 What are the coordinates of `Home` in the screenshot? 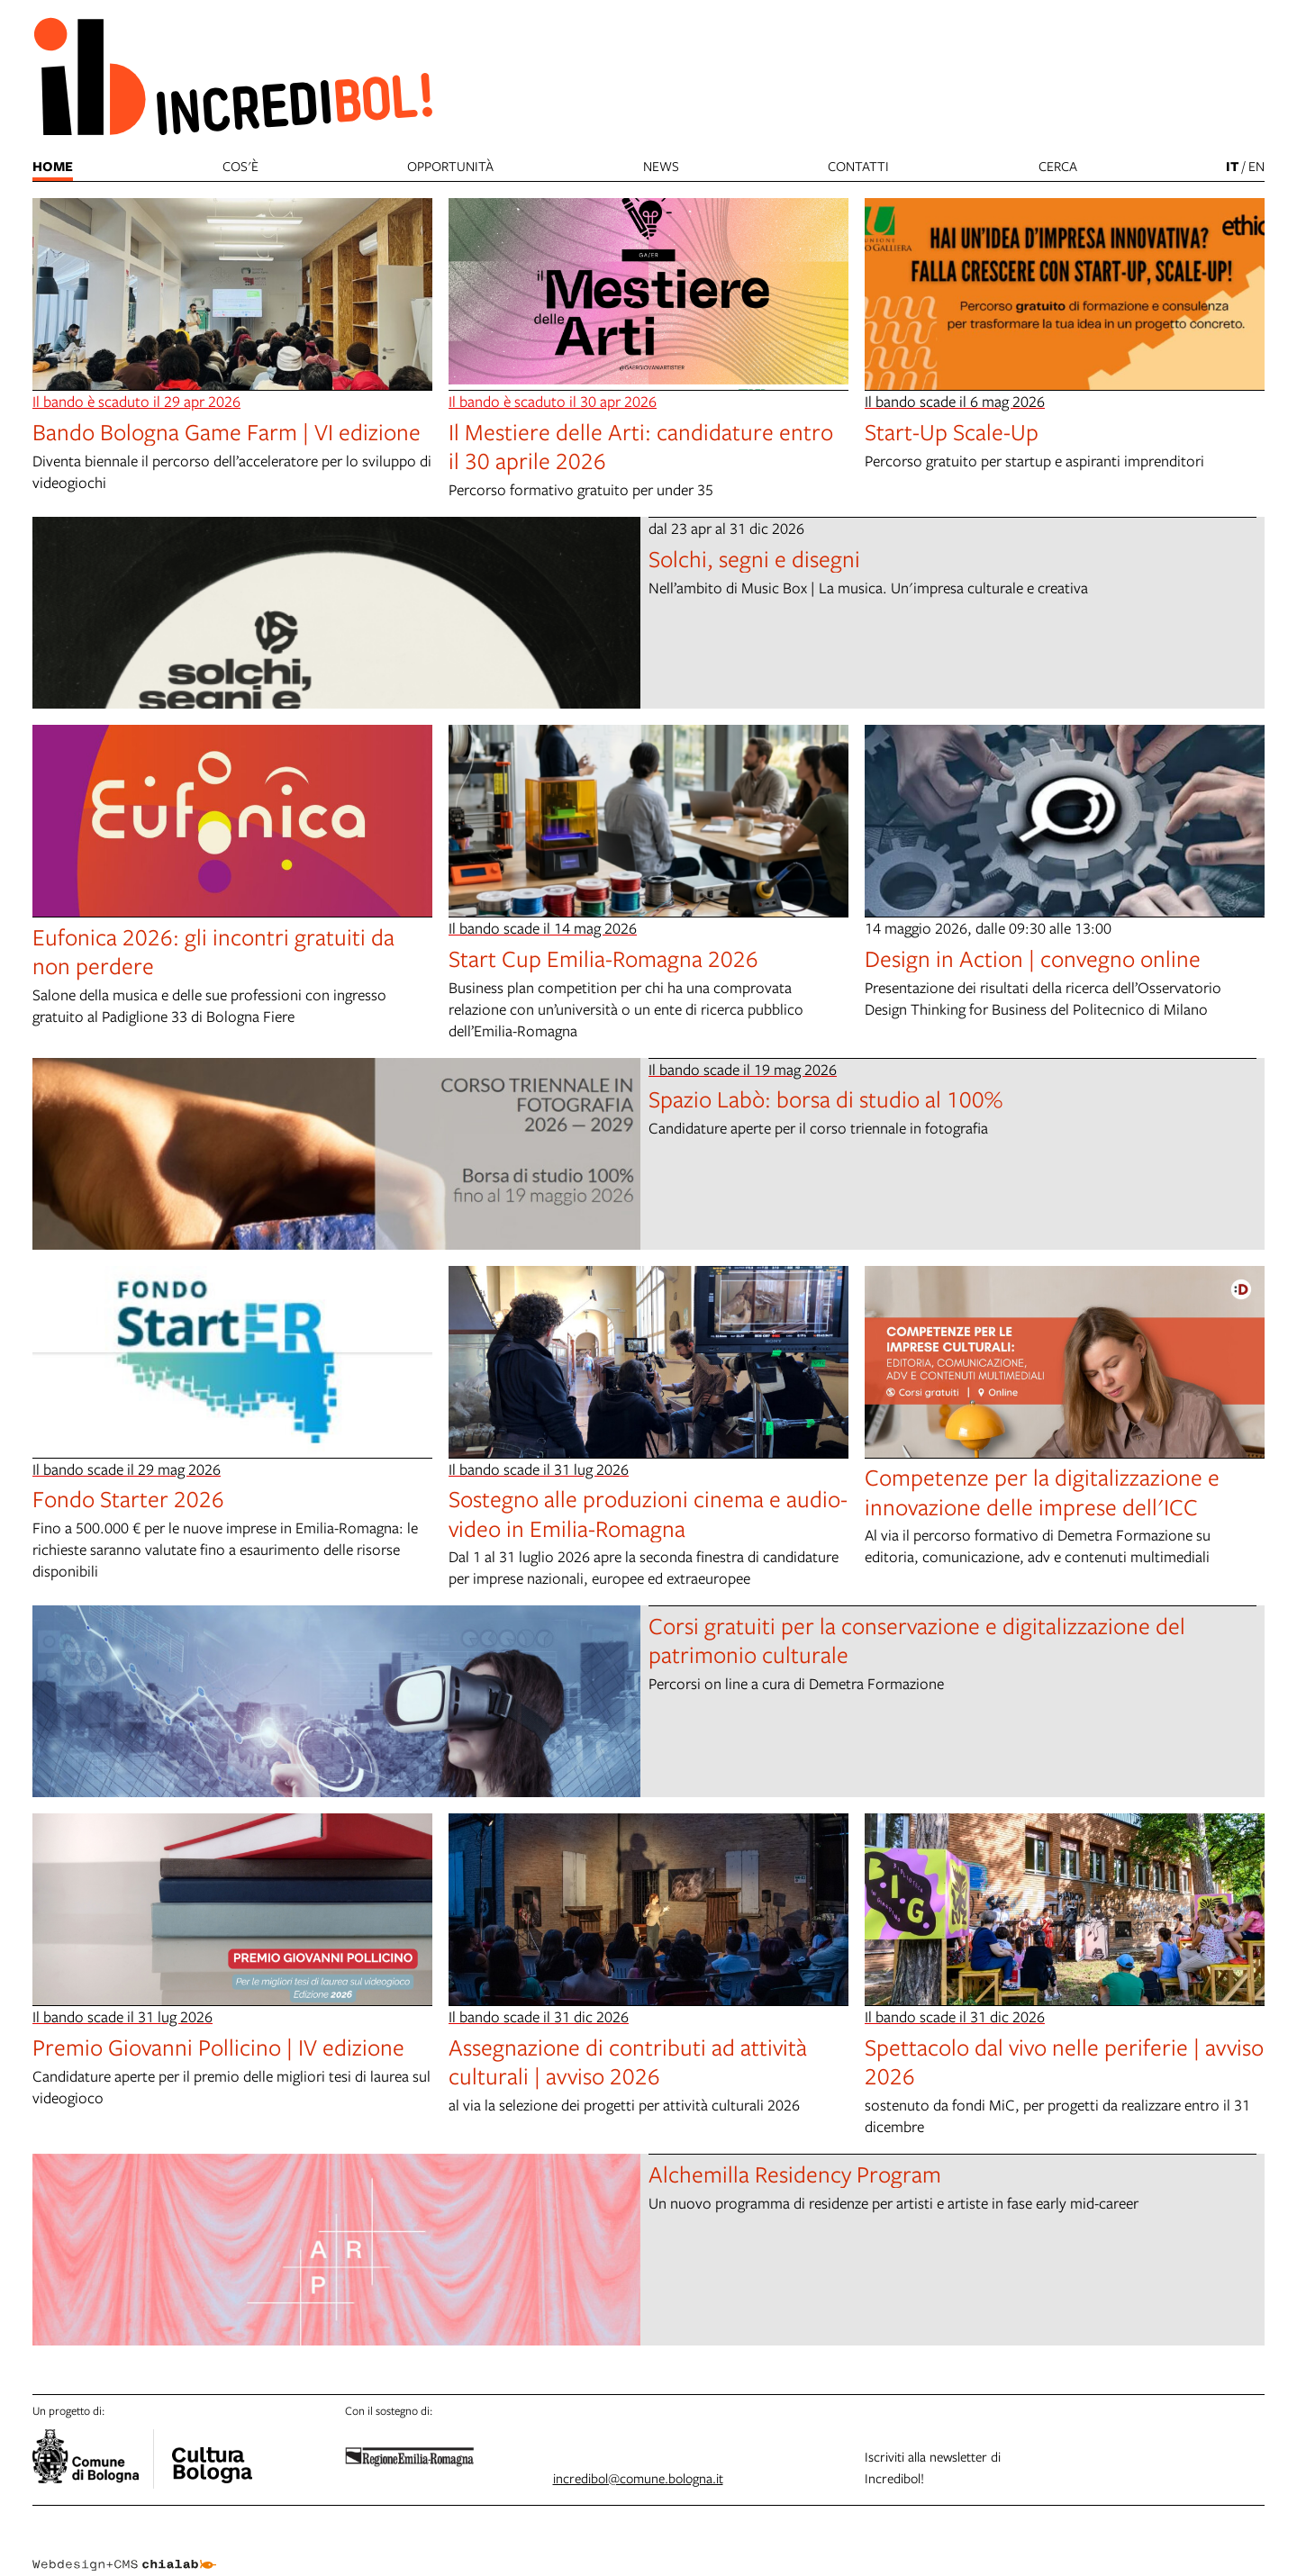 It's located at (52, 166).